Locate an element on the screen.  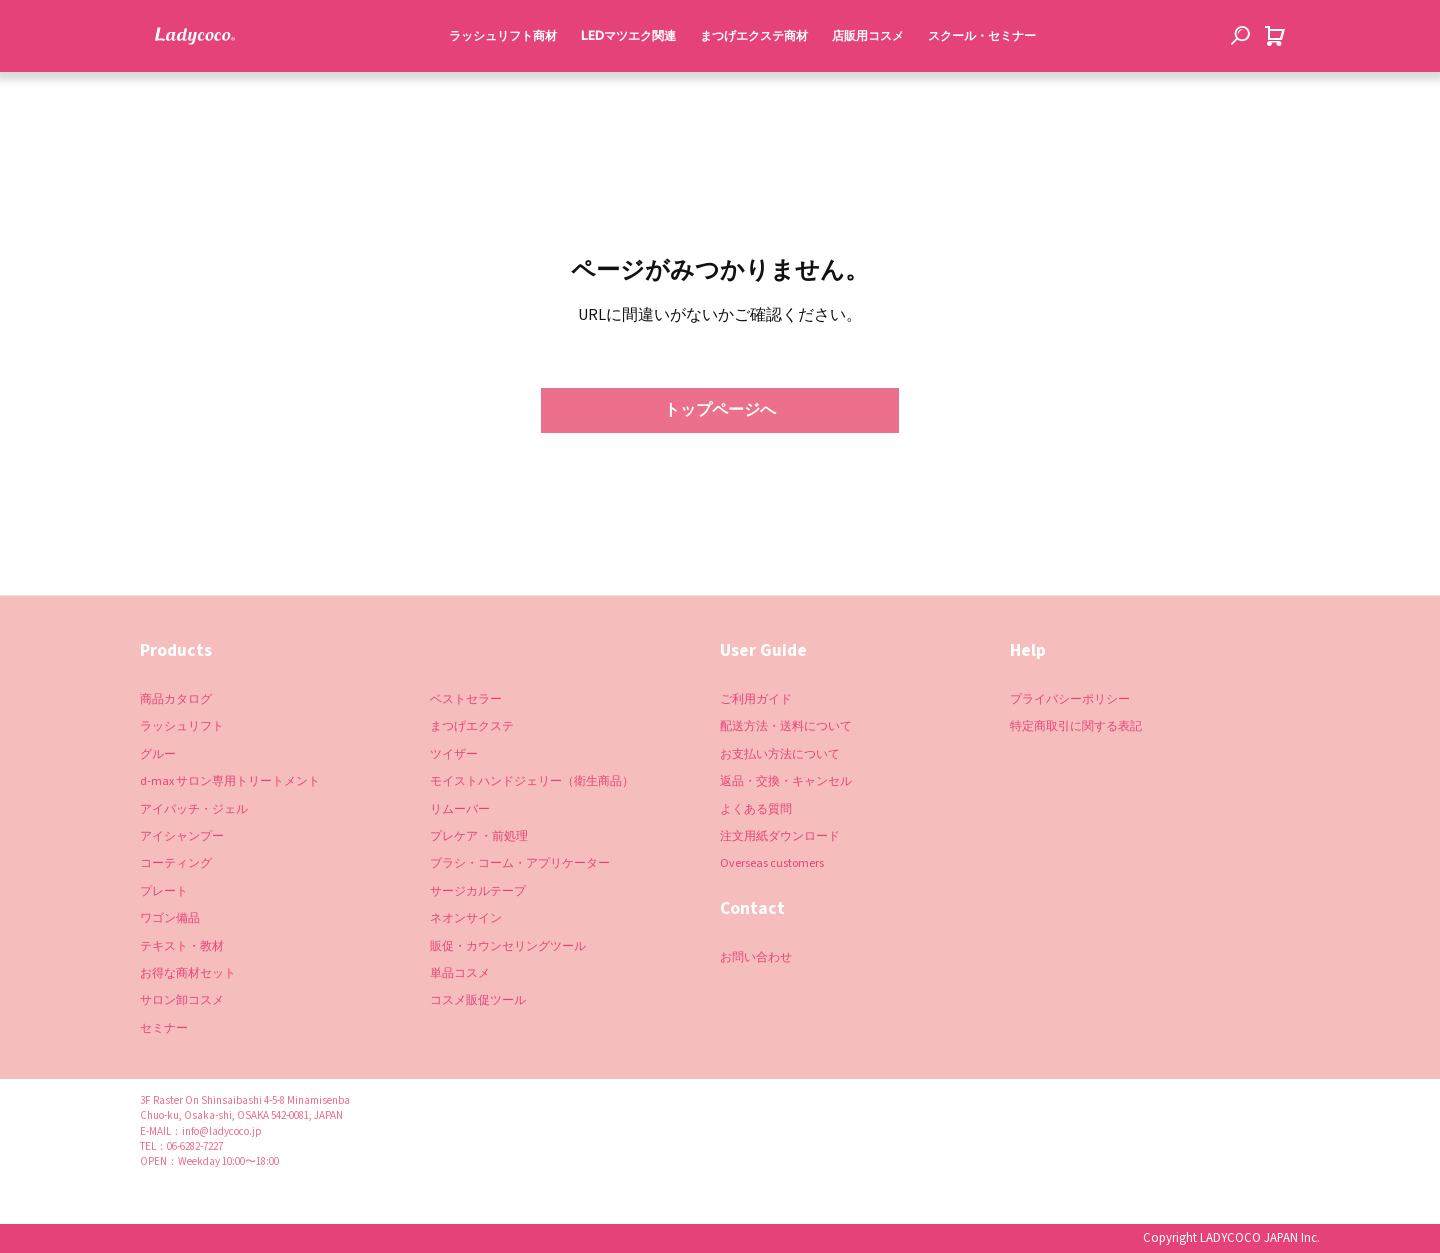
まつげエクステ商材 is located at coordinates (749, 78).